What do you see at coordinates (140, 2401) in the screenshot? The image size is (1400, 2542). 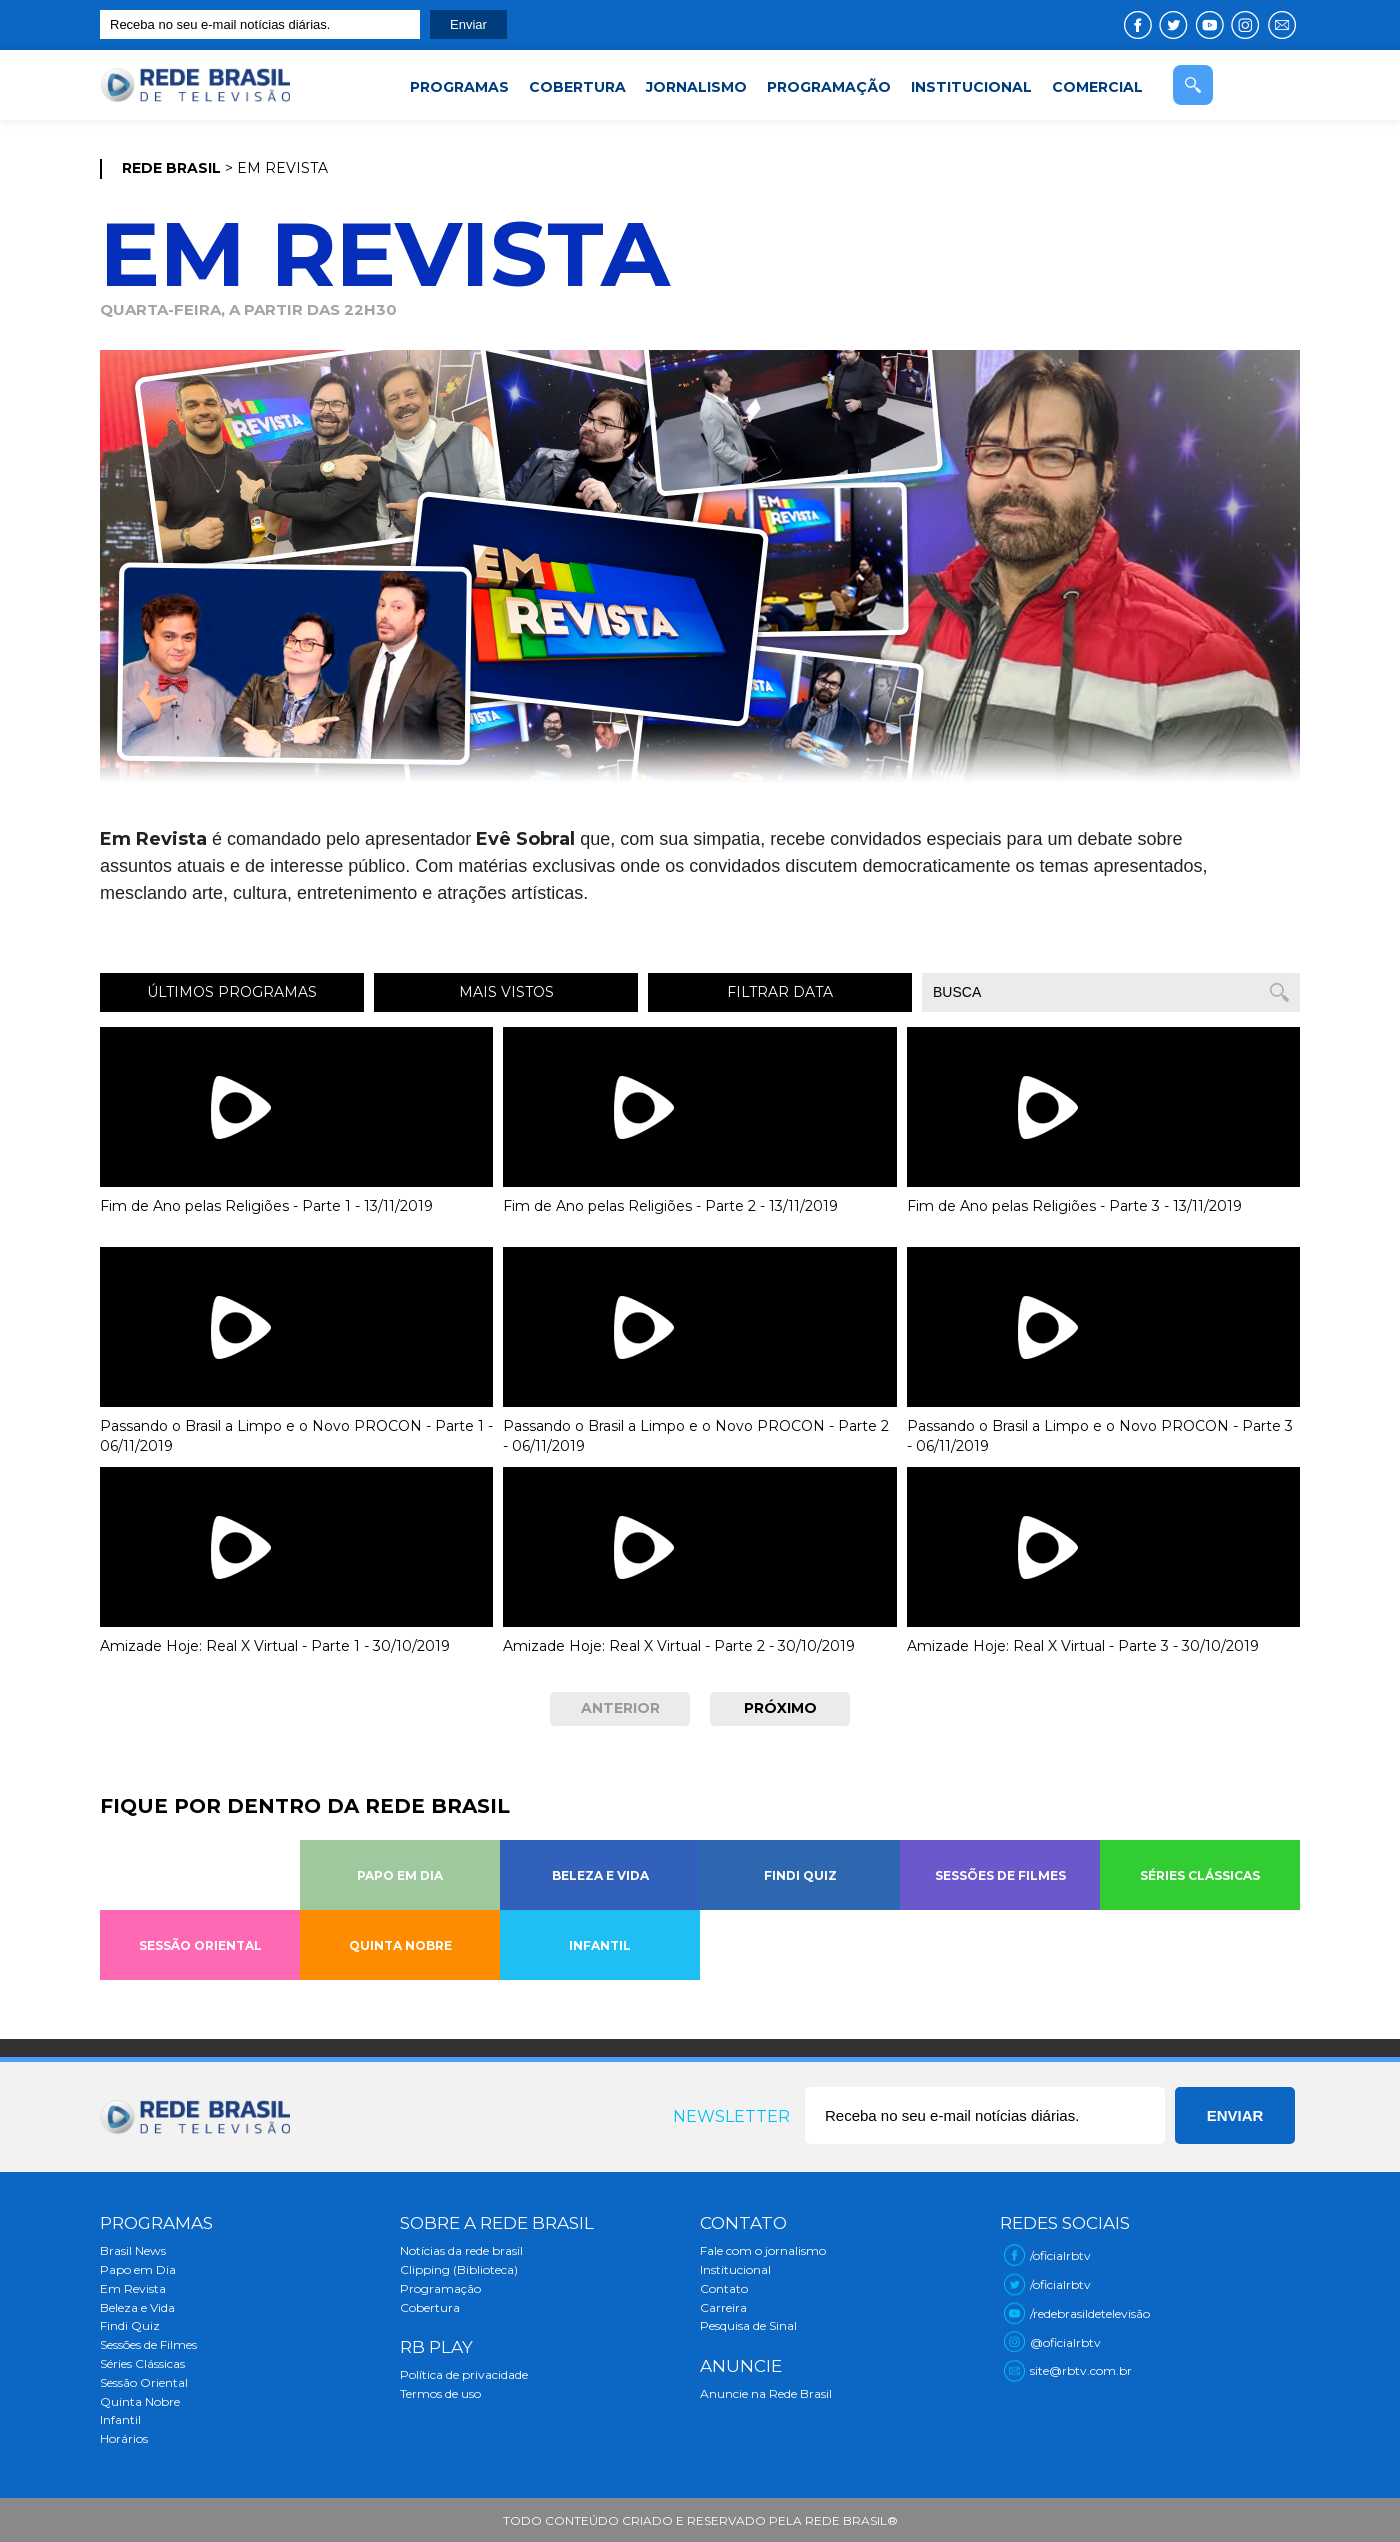 I see `Quinta Nobre` at bounding box center [140, 2401].